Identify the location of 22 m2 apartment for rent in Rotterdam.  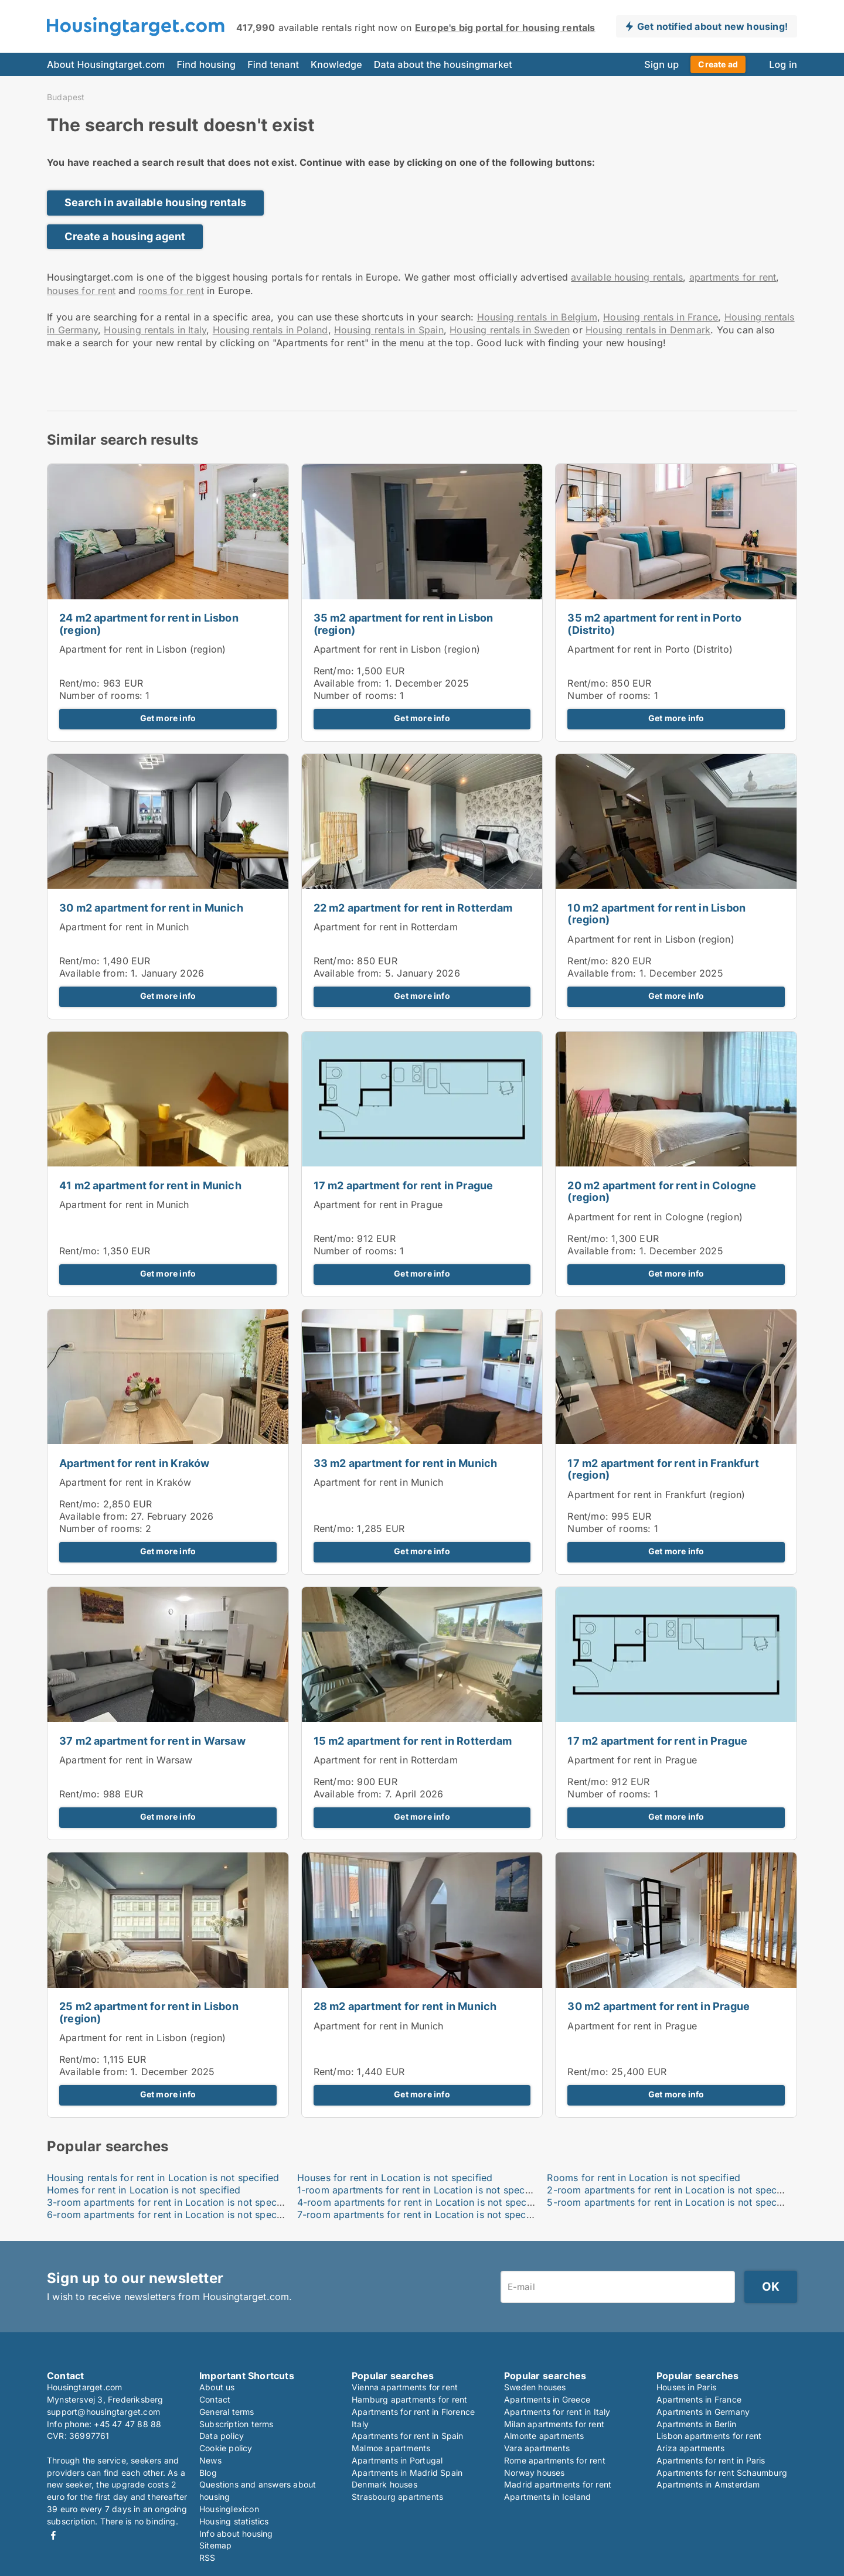
(413, 908).